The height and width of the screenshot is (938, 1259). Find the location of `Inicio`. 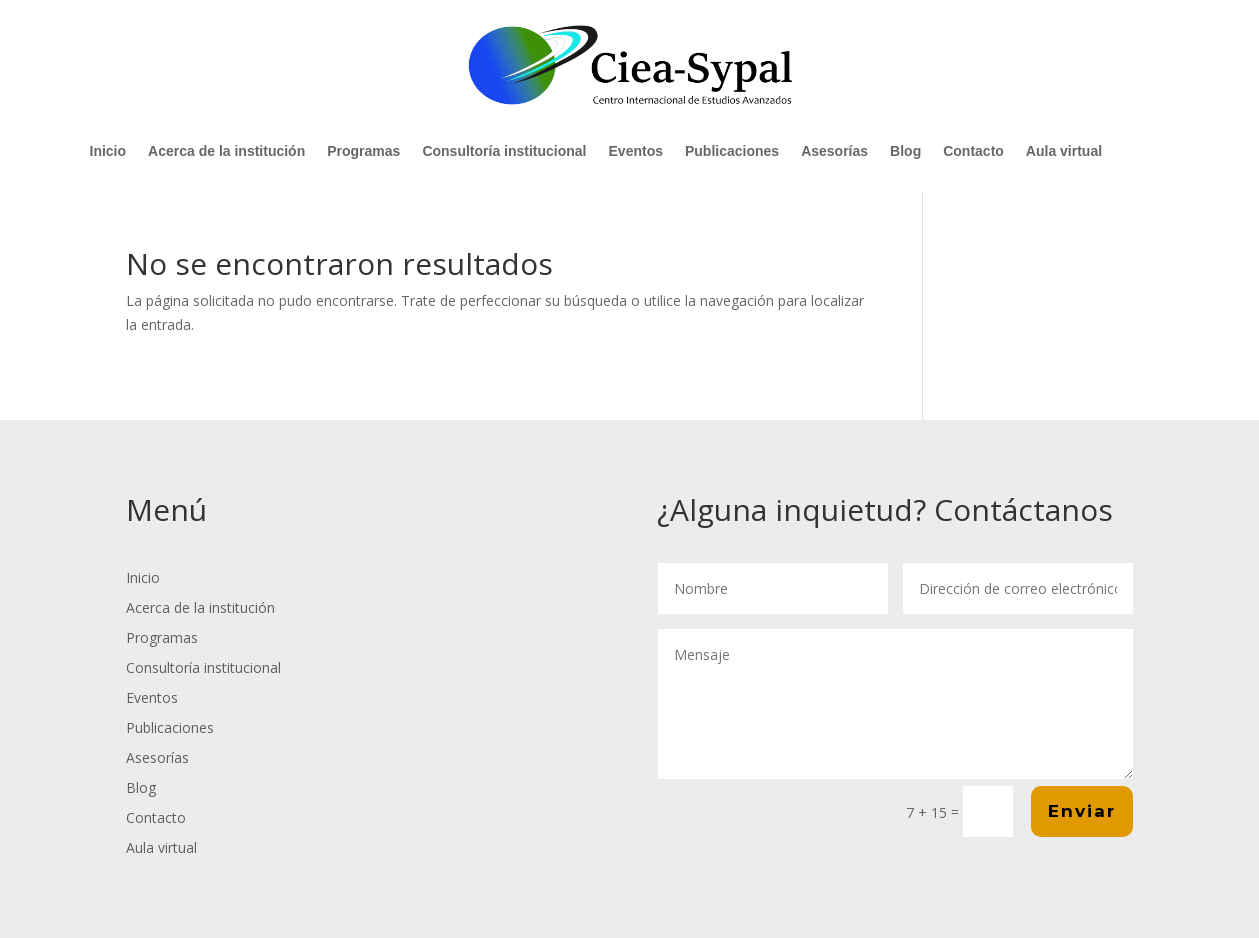

Inicio is located at coordinates (108, 151).